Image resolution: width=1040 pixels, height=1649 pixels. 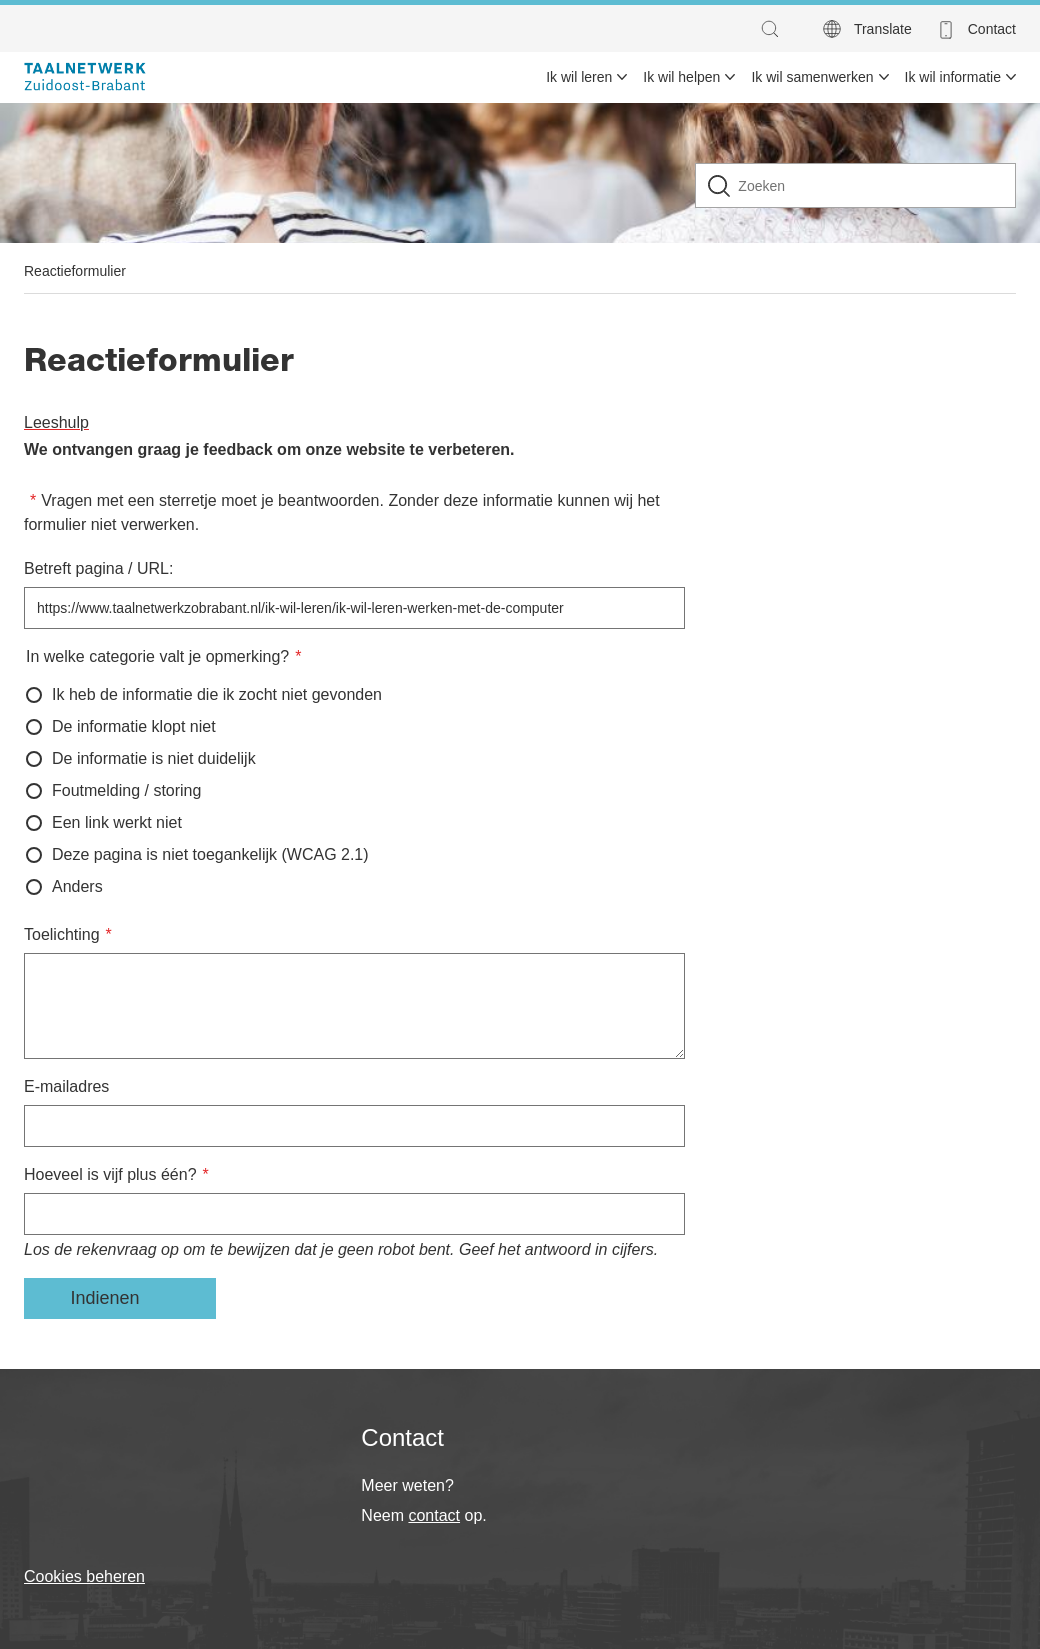 I want to click on Translate, so click(x=883, y=29).